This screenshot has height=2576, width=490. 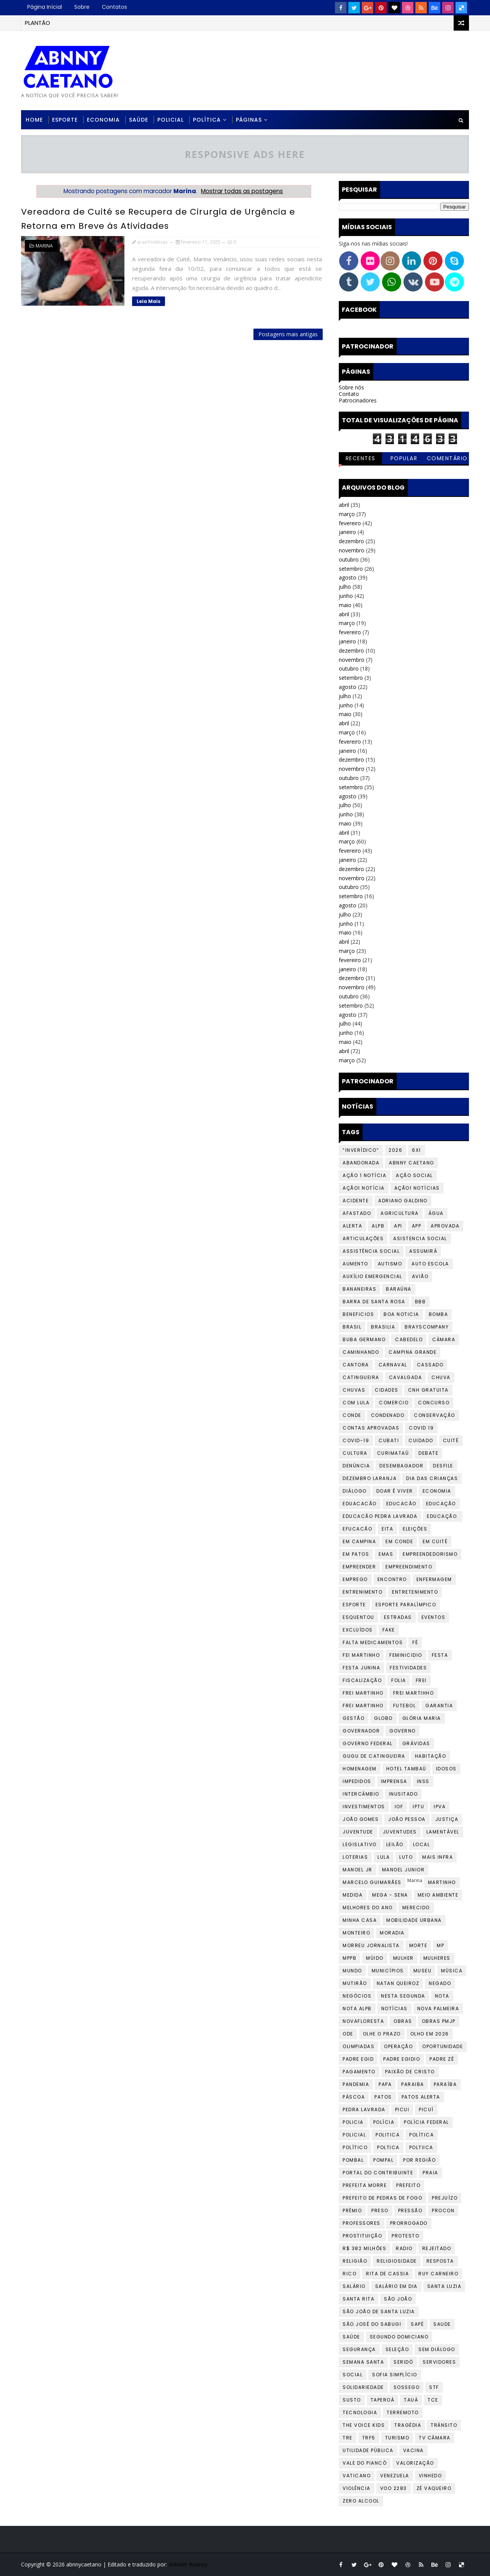 What do you see at coordinates (358, 2299) in the screenshot?
I see `Santa Rita` at bounding box center [358, 2299].